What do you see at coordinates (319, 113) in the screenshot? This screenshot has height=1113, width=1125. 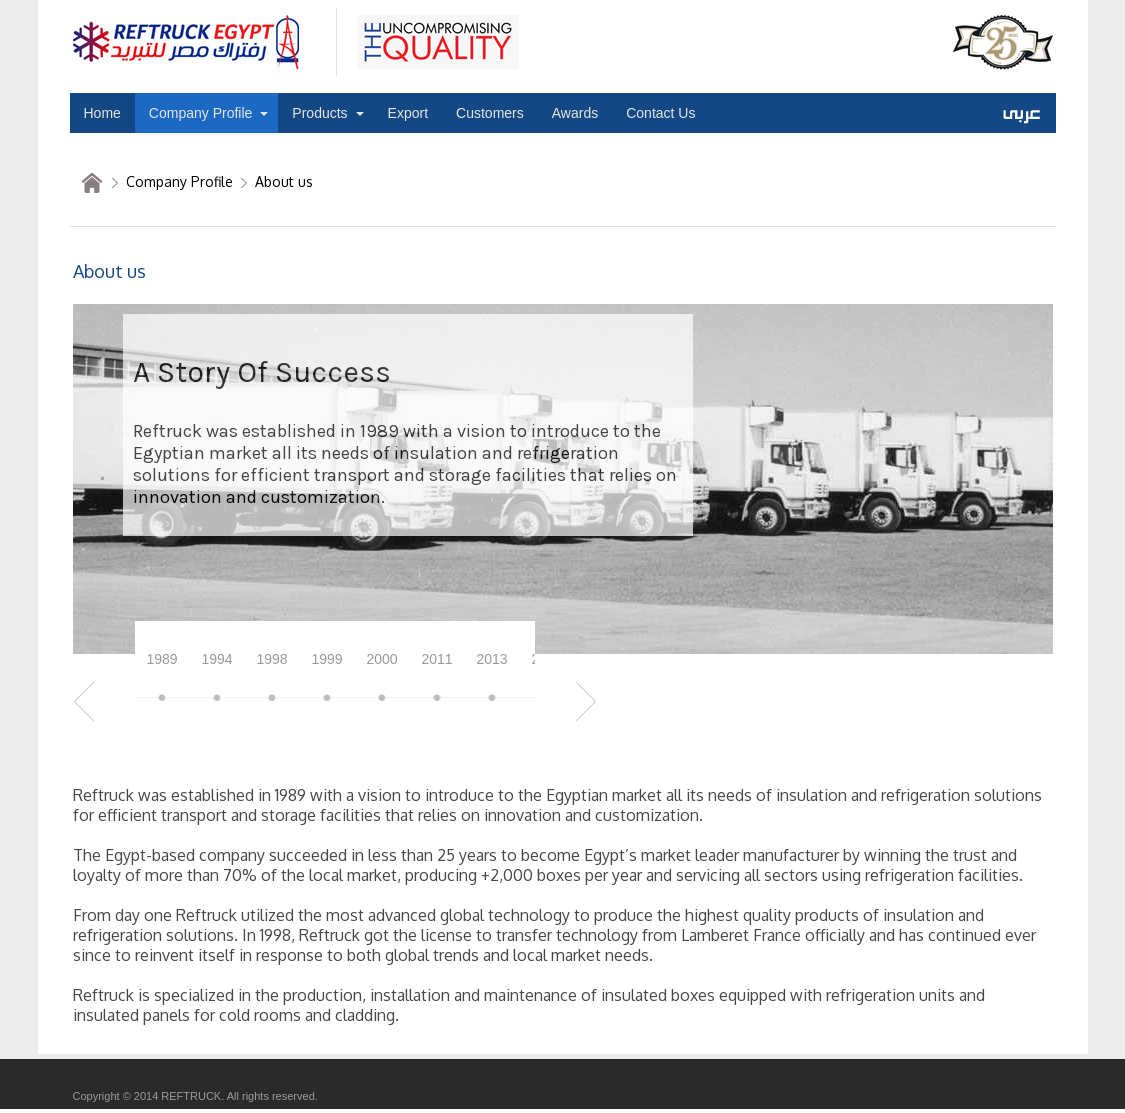 I see `Products` at bounding box center [319, 113].